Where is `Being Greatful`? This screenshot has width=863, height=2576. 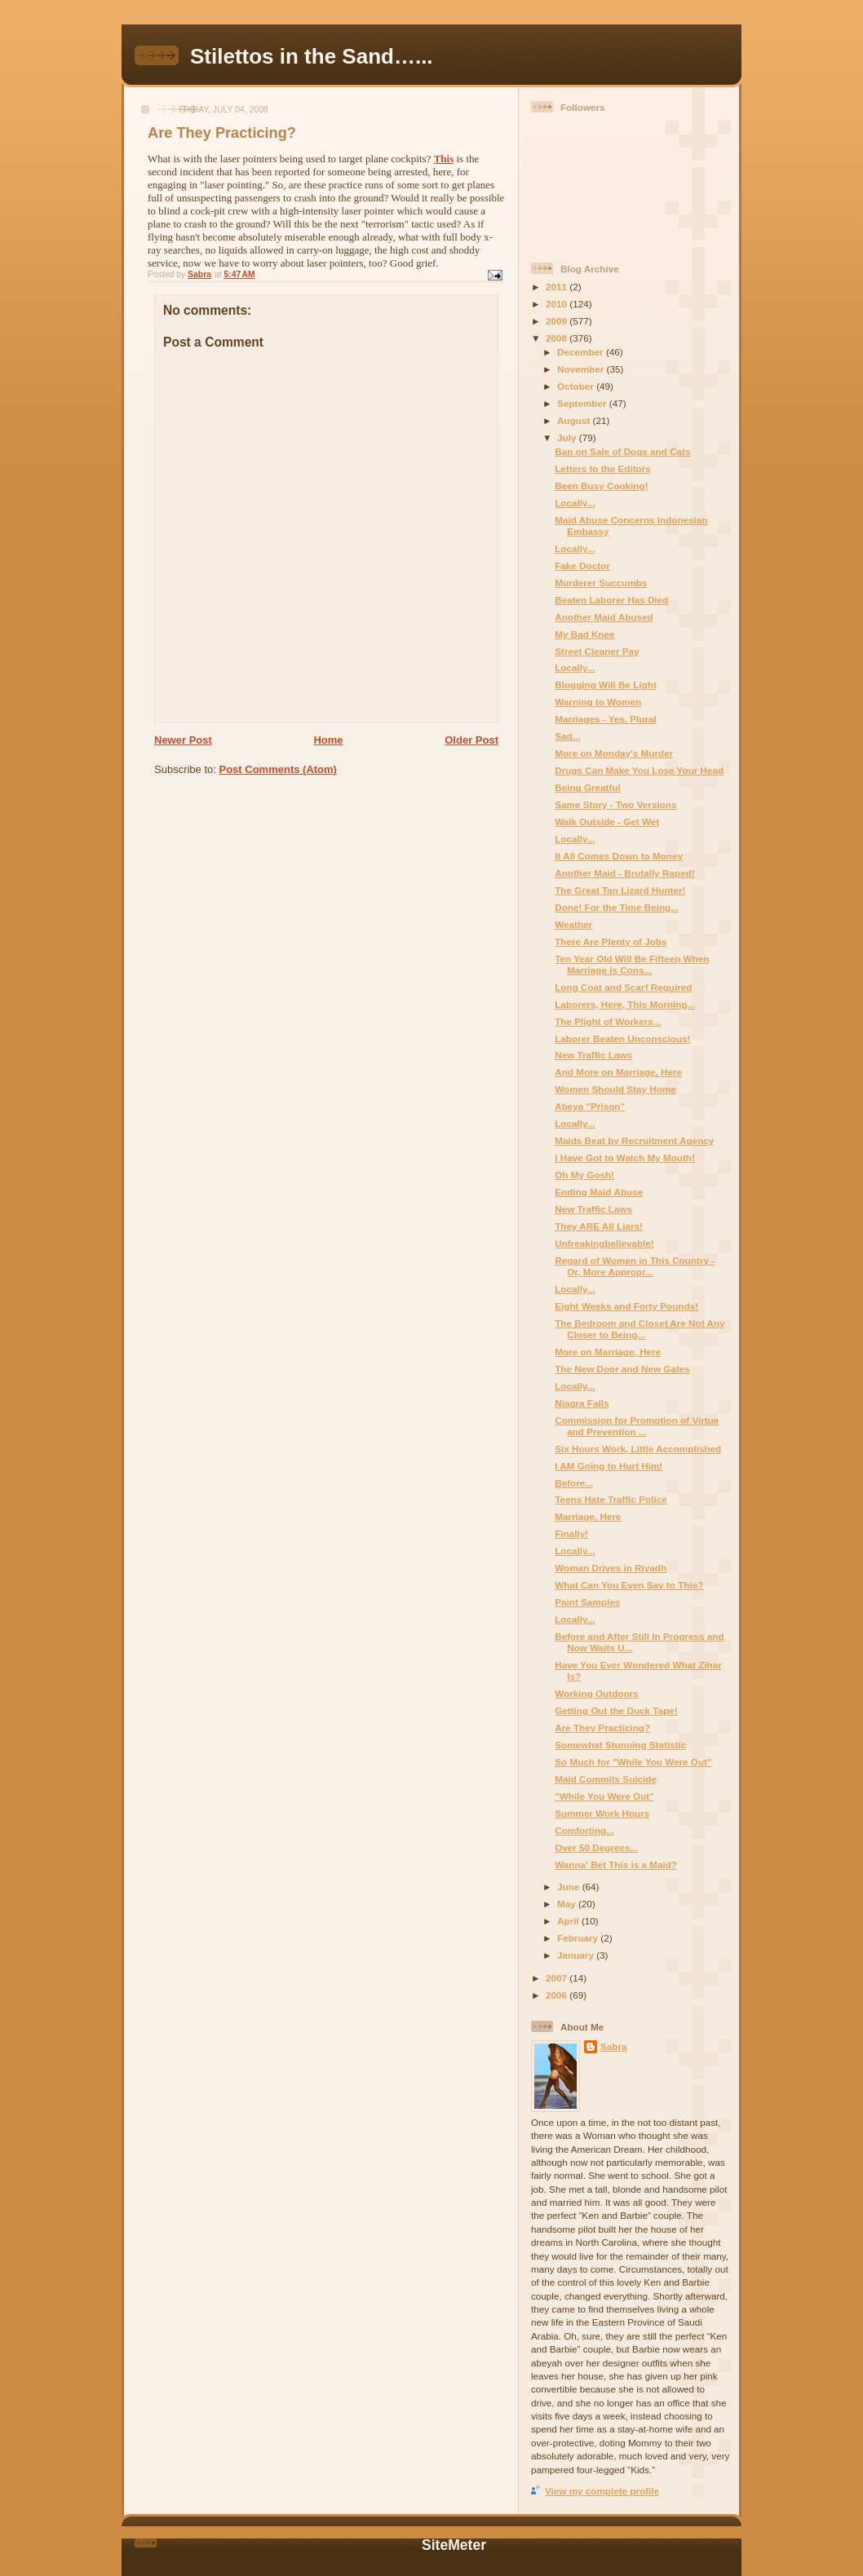
Being Greatful is located at coordinates (588, 787).